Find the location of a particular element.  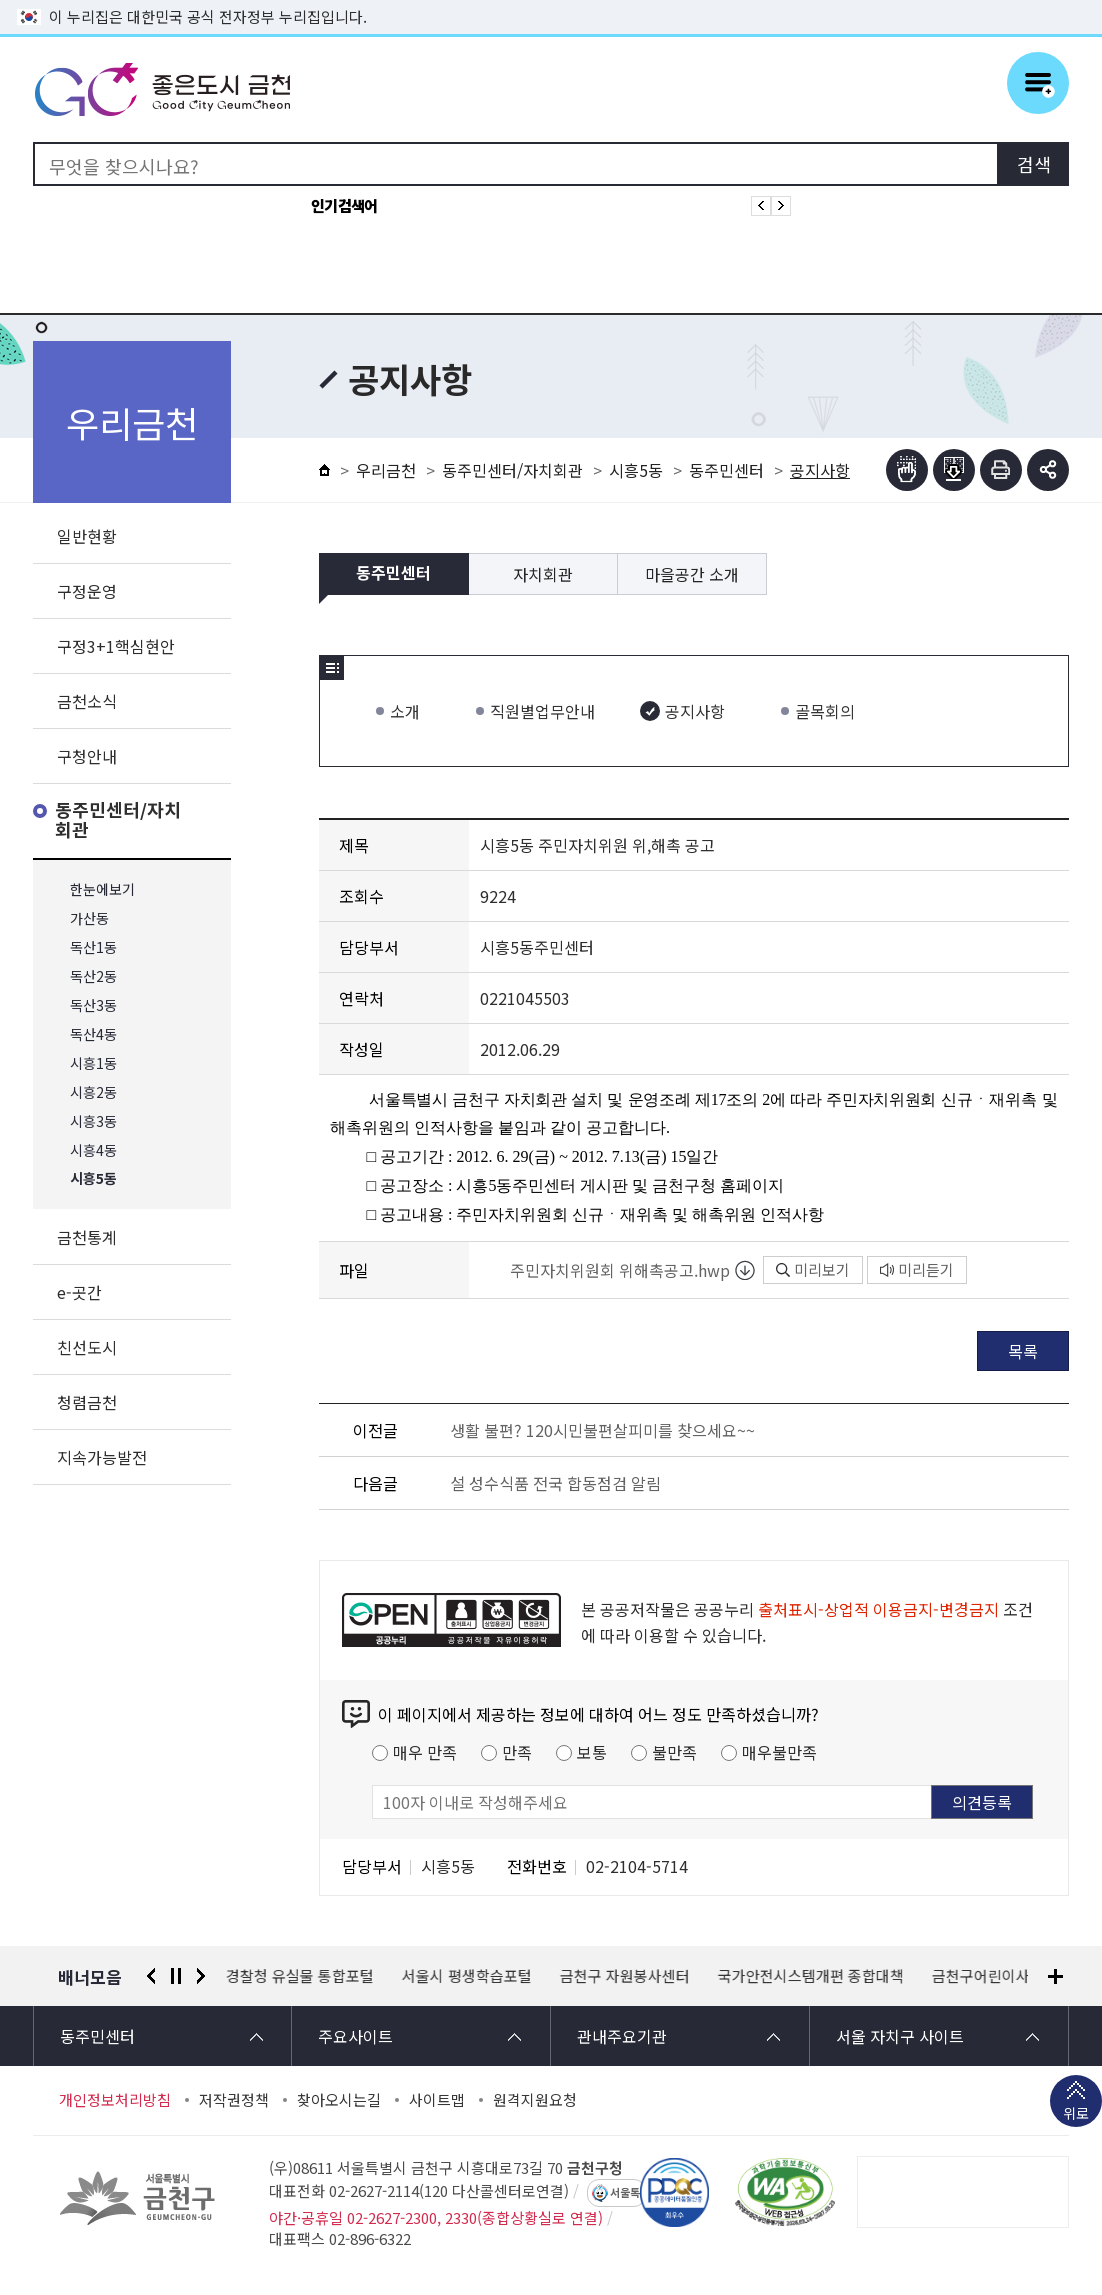

금천통계 is located at coordinates (87, 1237).